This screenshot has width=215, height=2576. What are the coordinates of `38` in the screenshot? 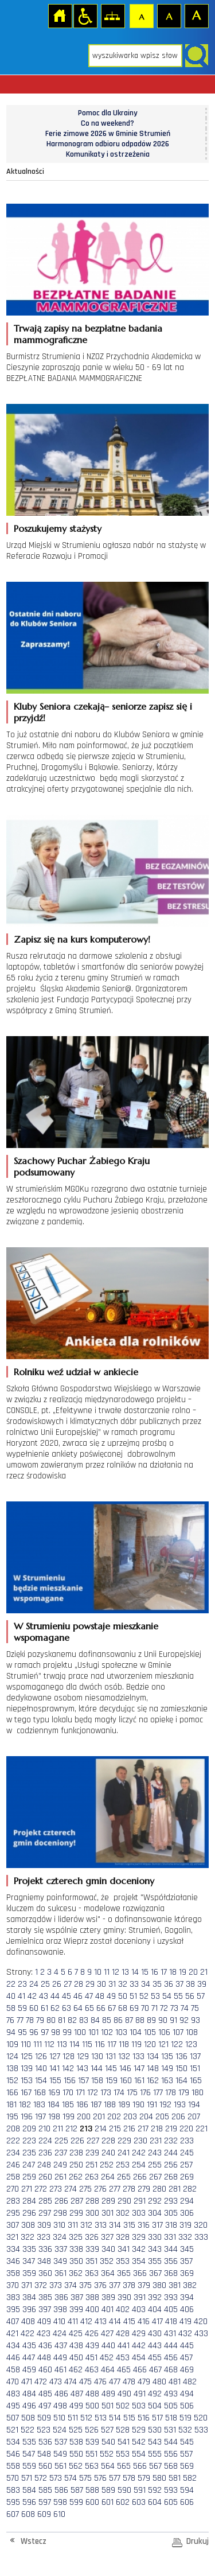 It's located at (190, 1984).